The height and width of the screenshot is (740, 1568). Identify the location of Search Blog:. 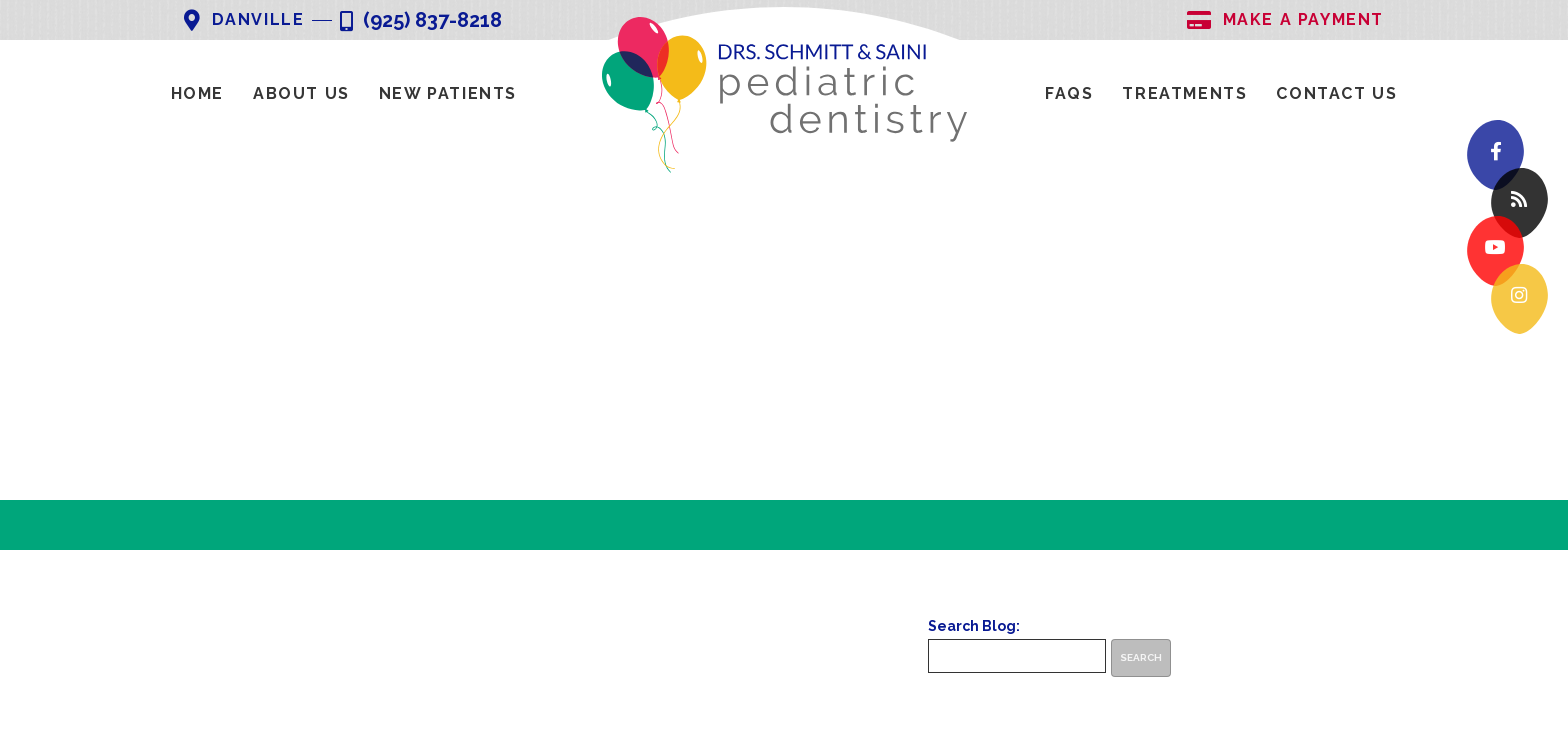
(974, 626).